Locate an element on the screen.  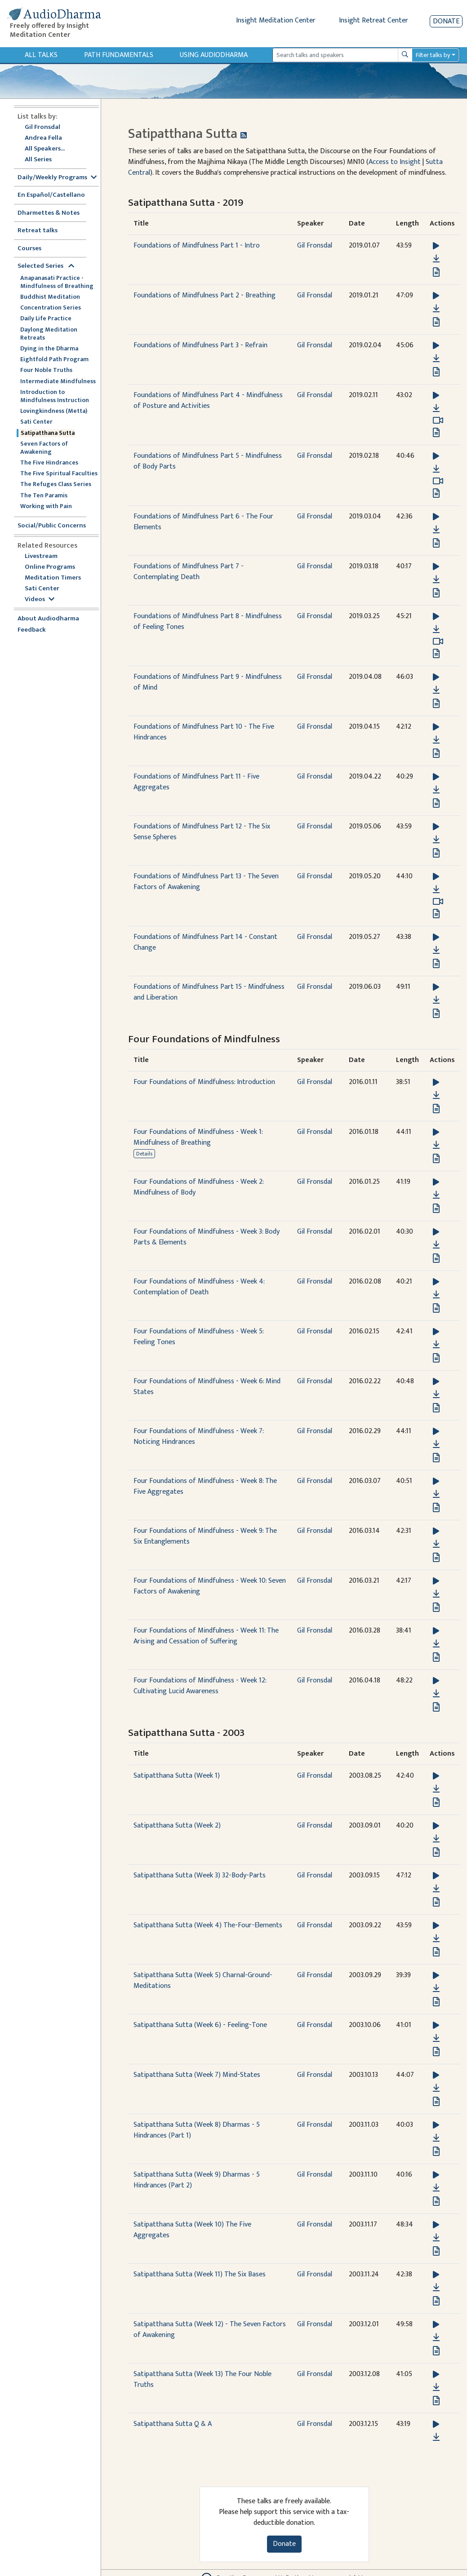
Anapanasati Practice - Mindfulness of Breathing is located at coordinates (56, 282).